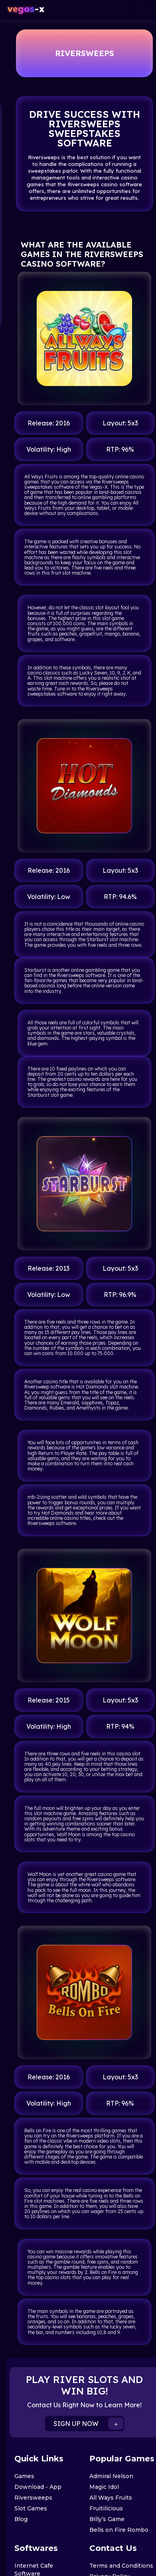 The image size is (156, 2576). Describe the element at coordinates (110, 2497) in the screenshot. I see `All Ways Fruits` at that location.